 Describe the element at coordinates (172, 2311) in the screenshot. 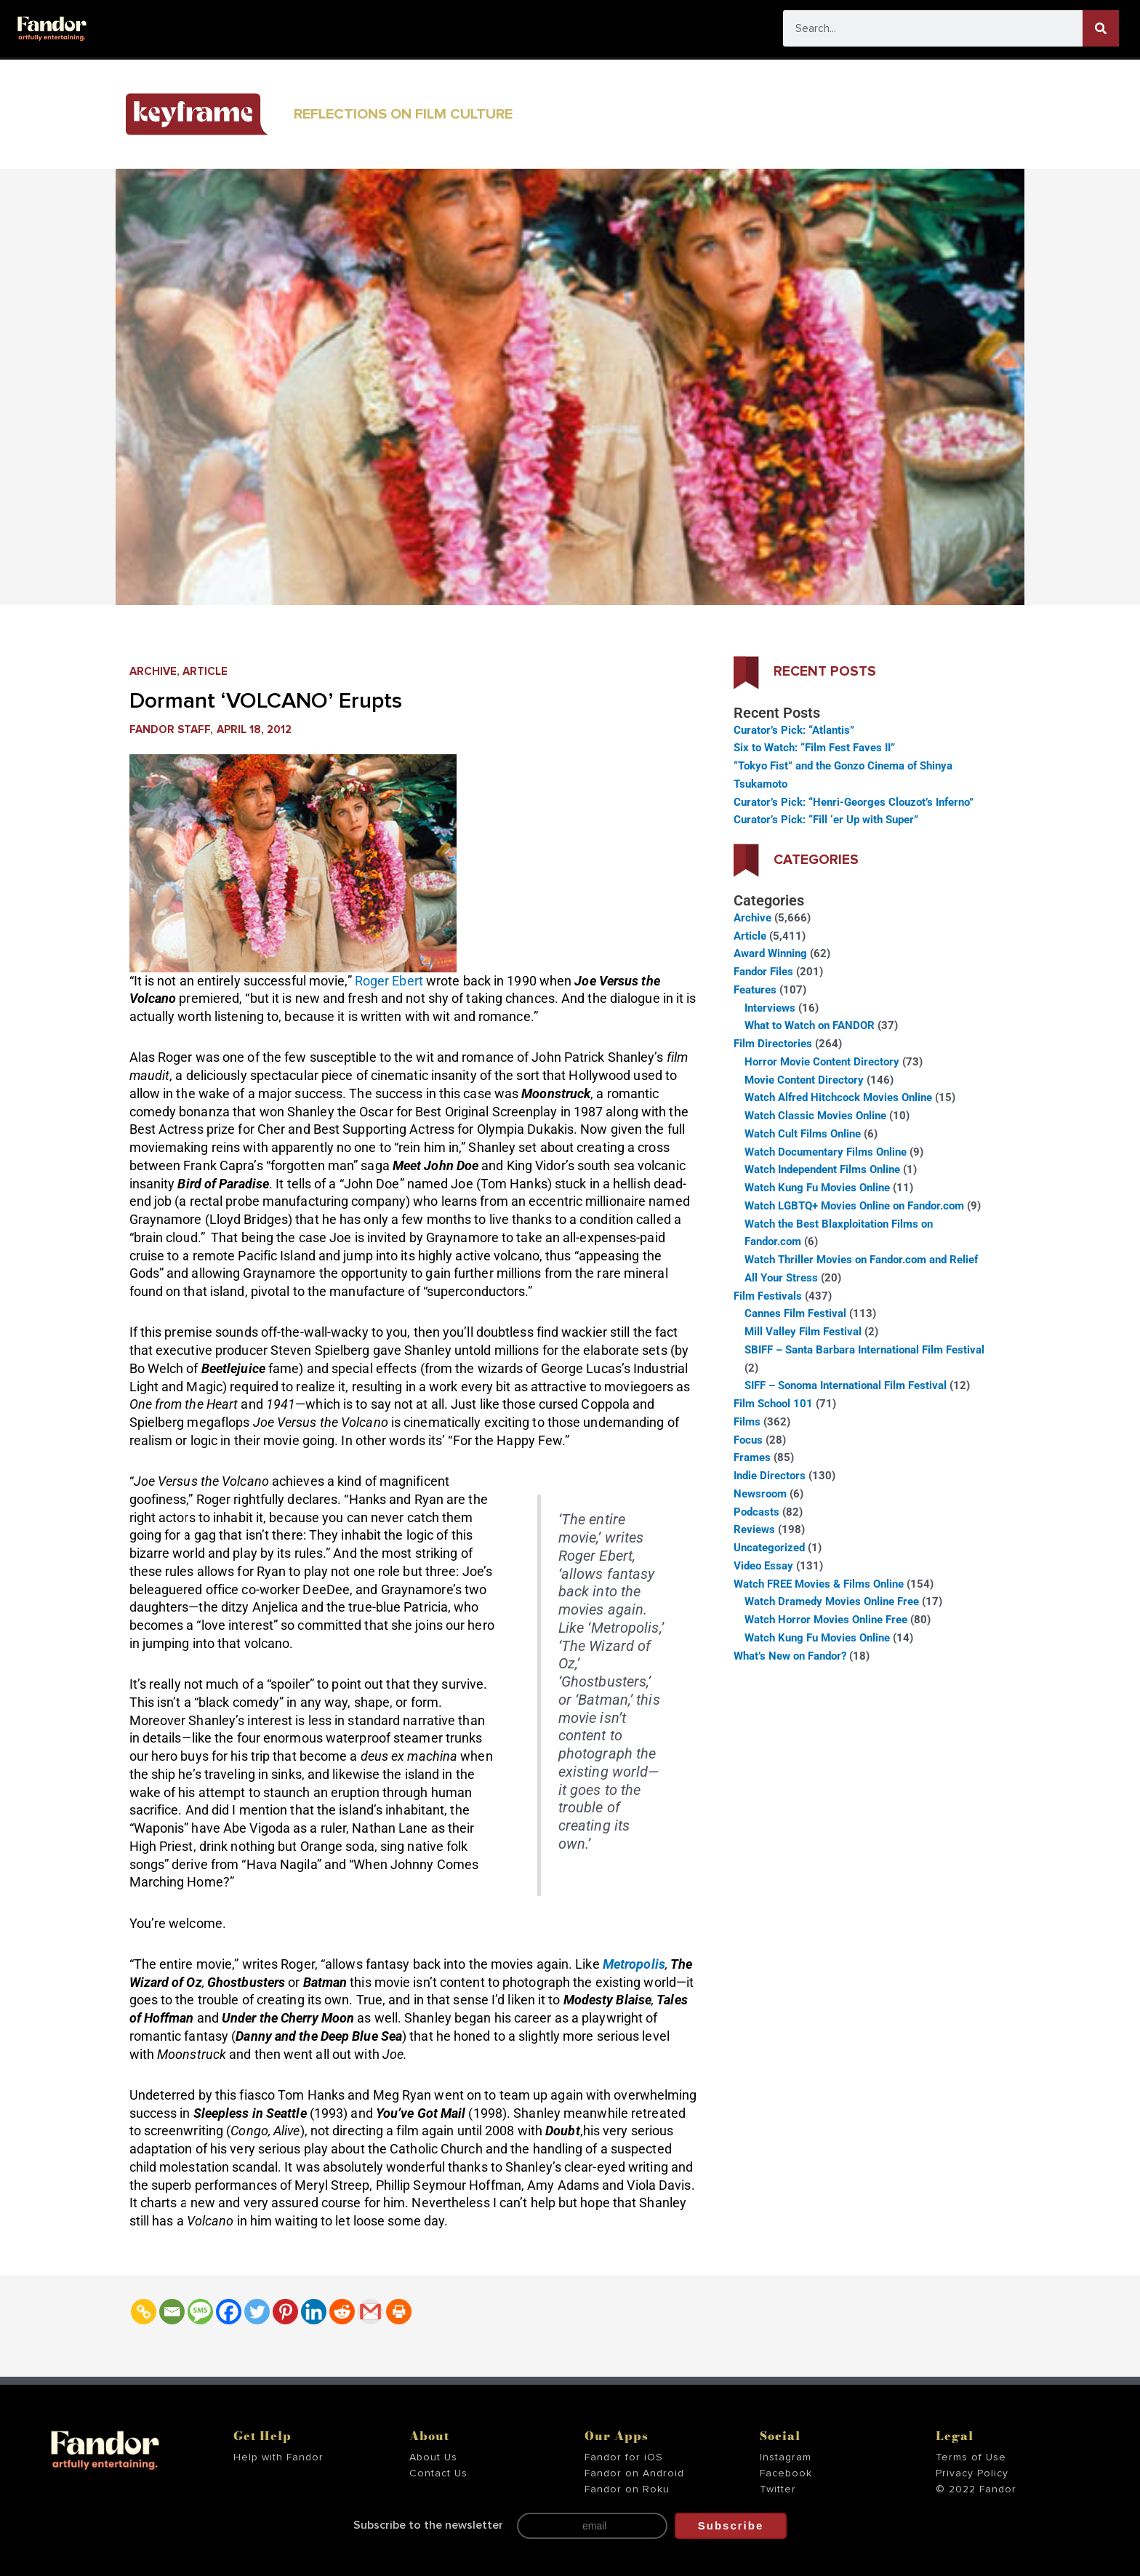

I see `[Email]` at that location.